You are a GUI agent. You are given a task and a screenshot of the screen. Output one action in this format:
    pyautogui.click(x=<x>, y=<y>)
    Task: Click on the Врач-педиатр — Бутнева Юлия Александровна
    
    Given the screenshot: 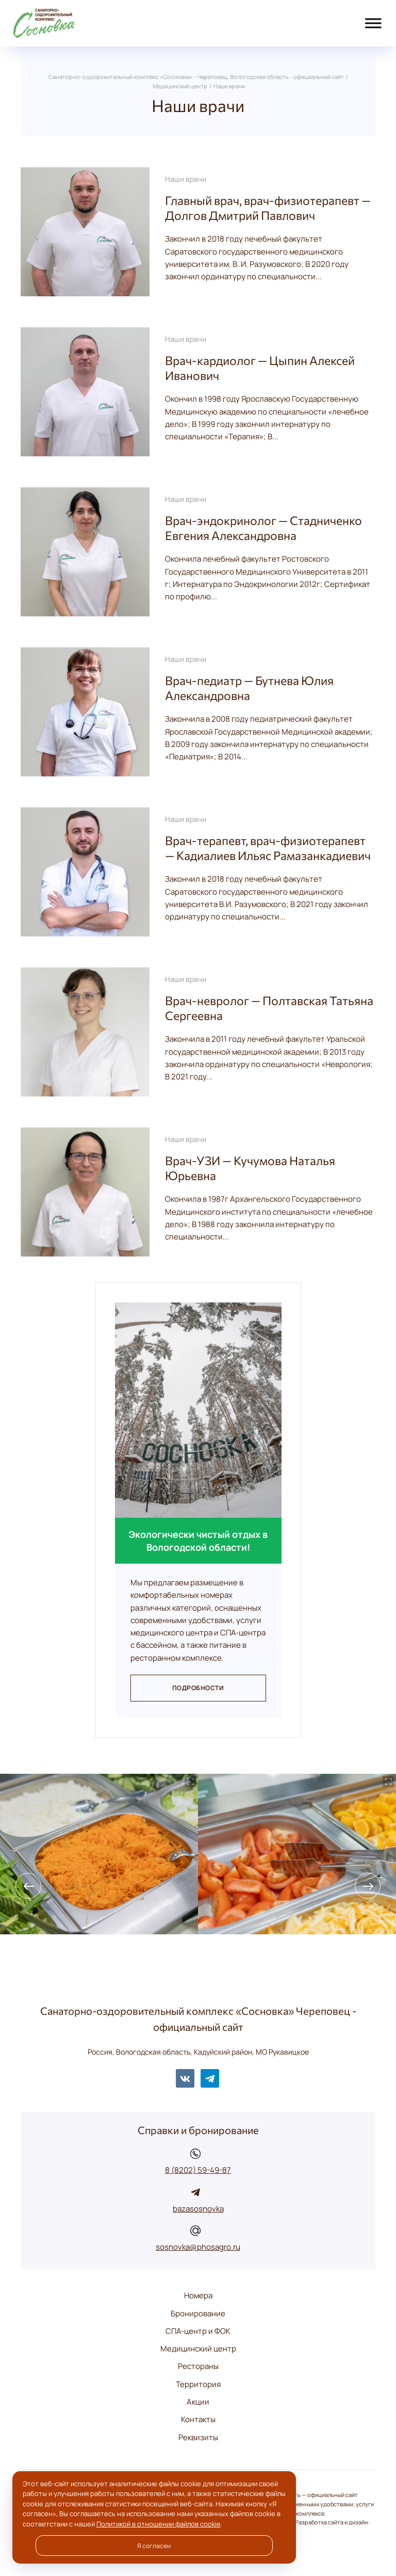 What is the action you would take?
    pyautogui.click(x=249, y=688)
    